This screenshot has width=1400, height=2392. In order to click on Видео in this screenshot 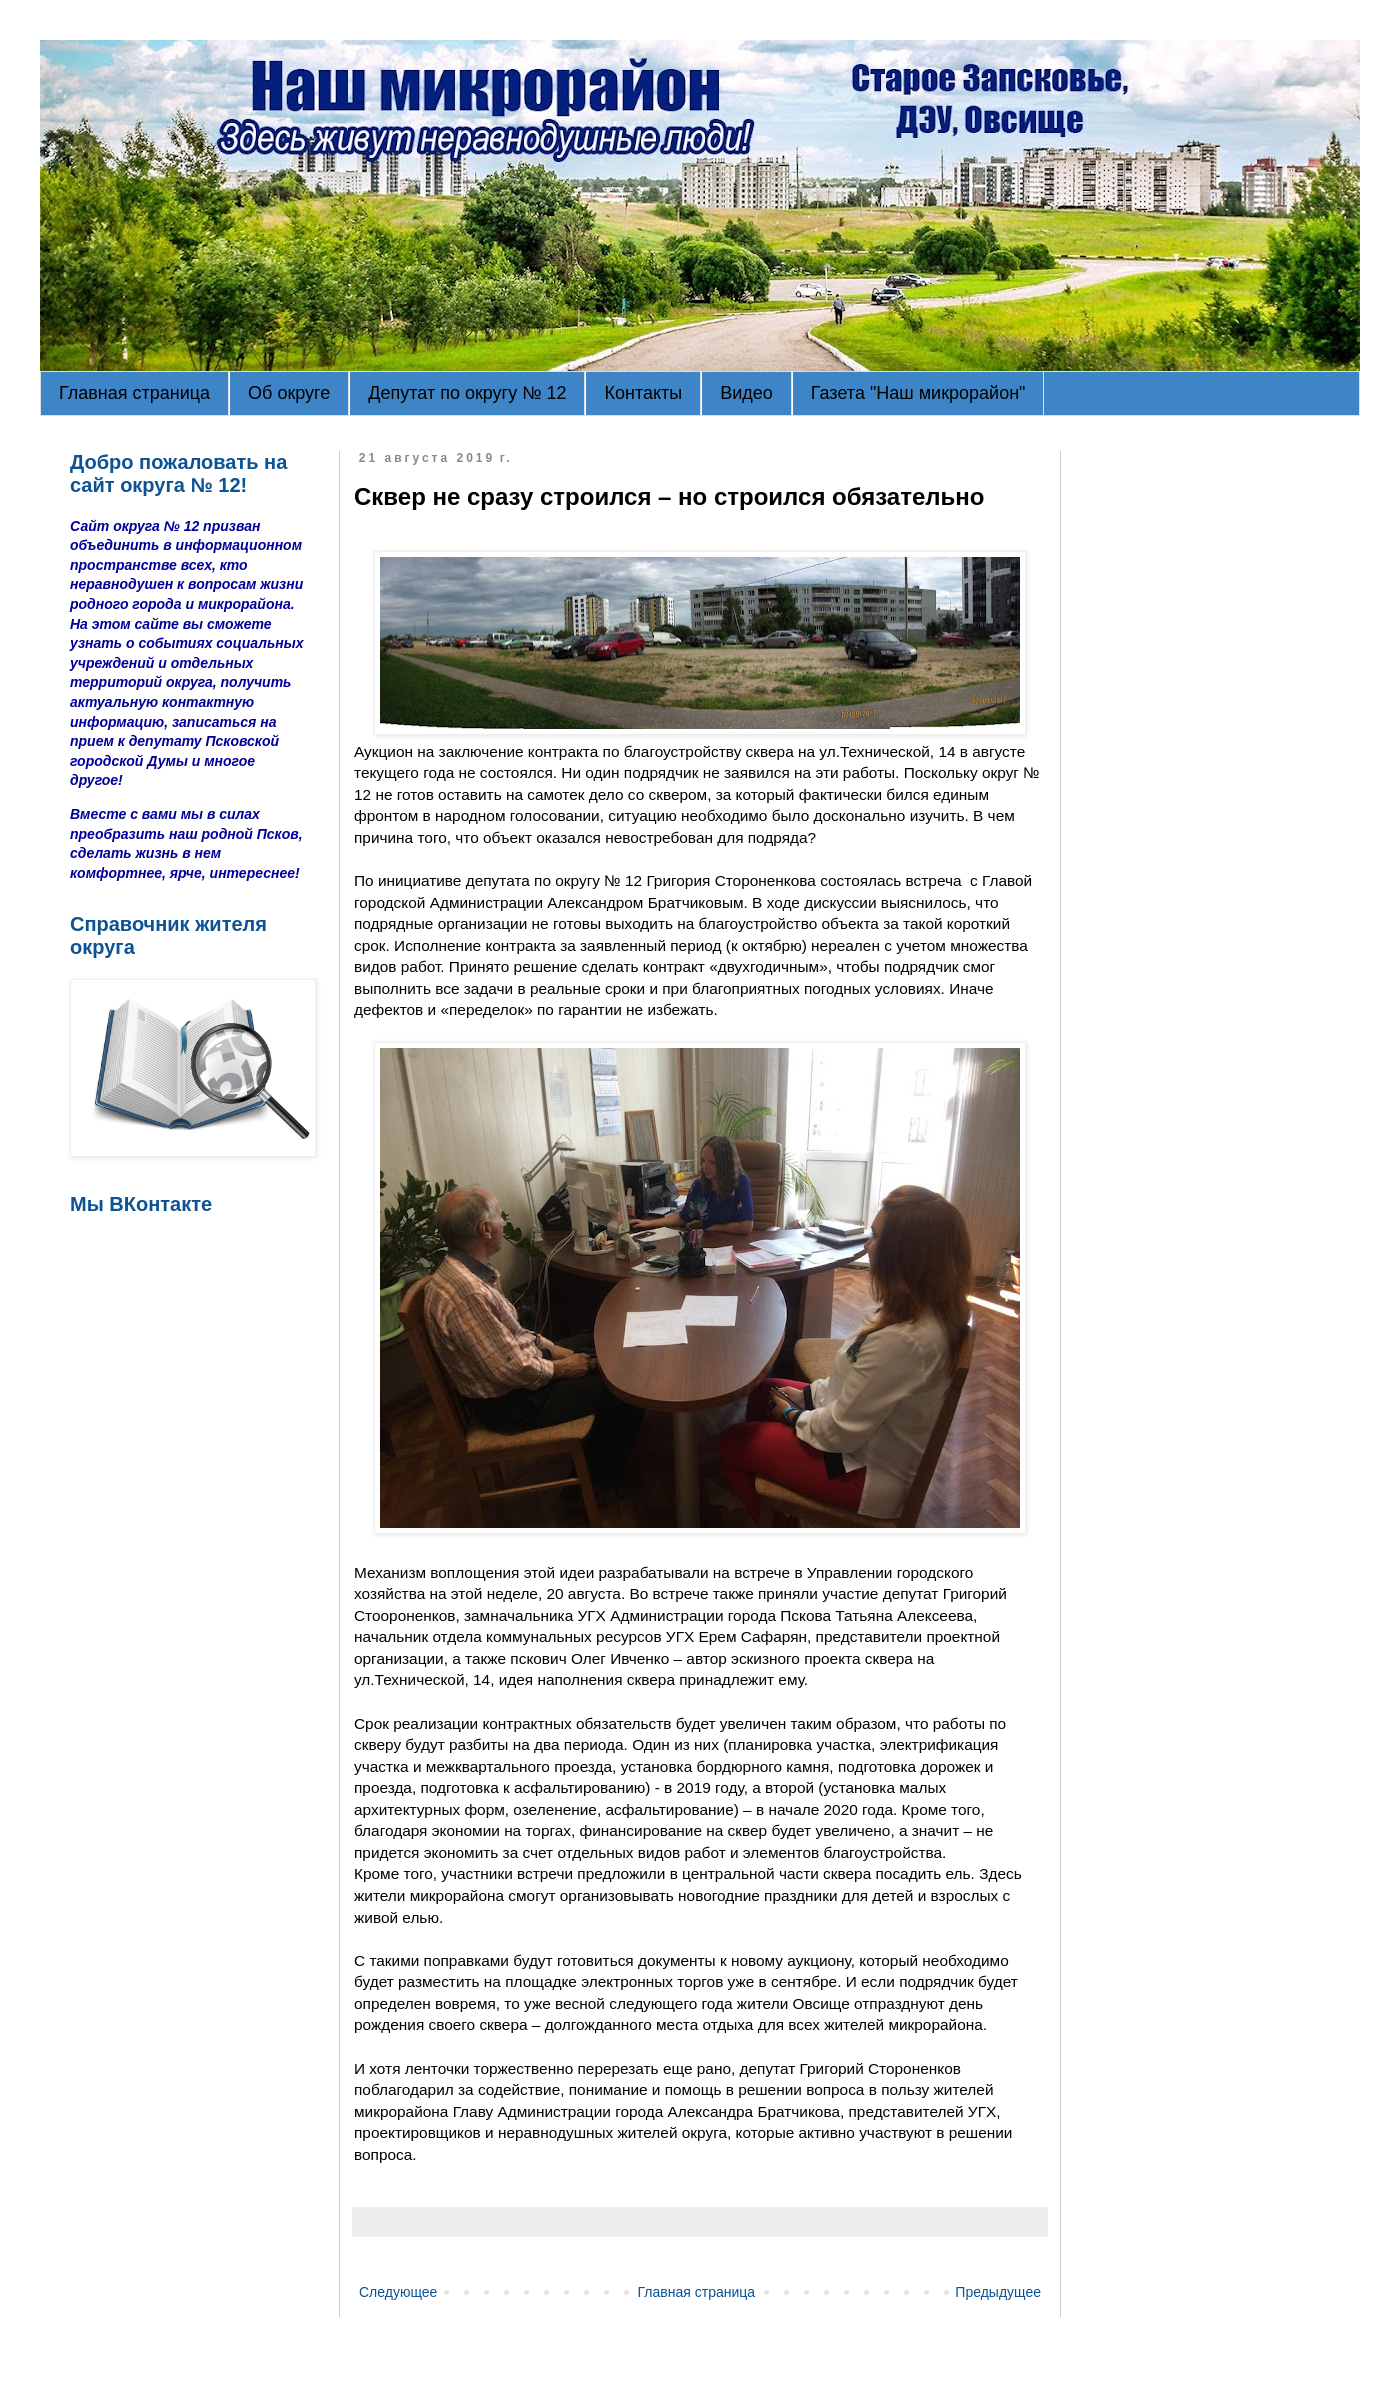, I will do `click(746, 393)`.